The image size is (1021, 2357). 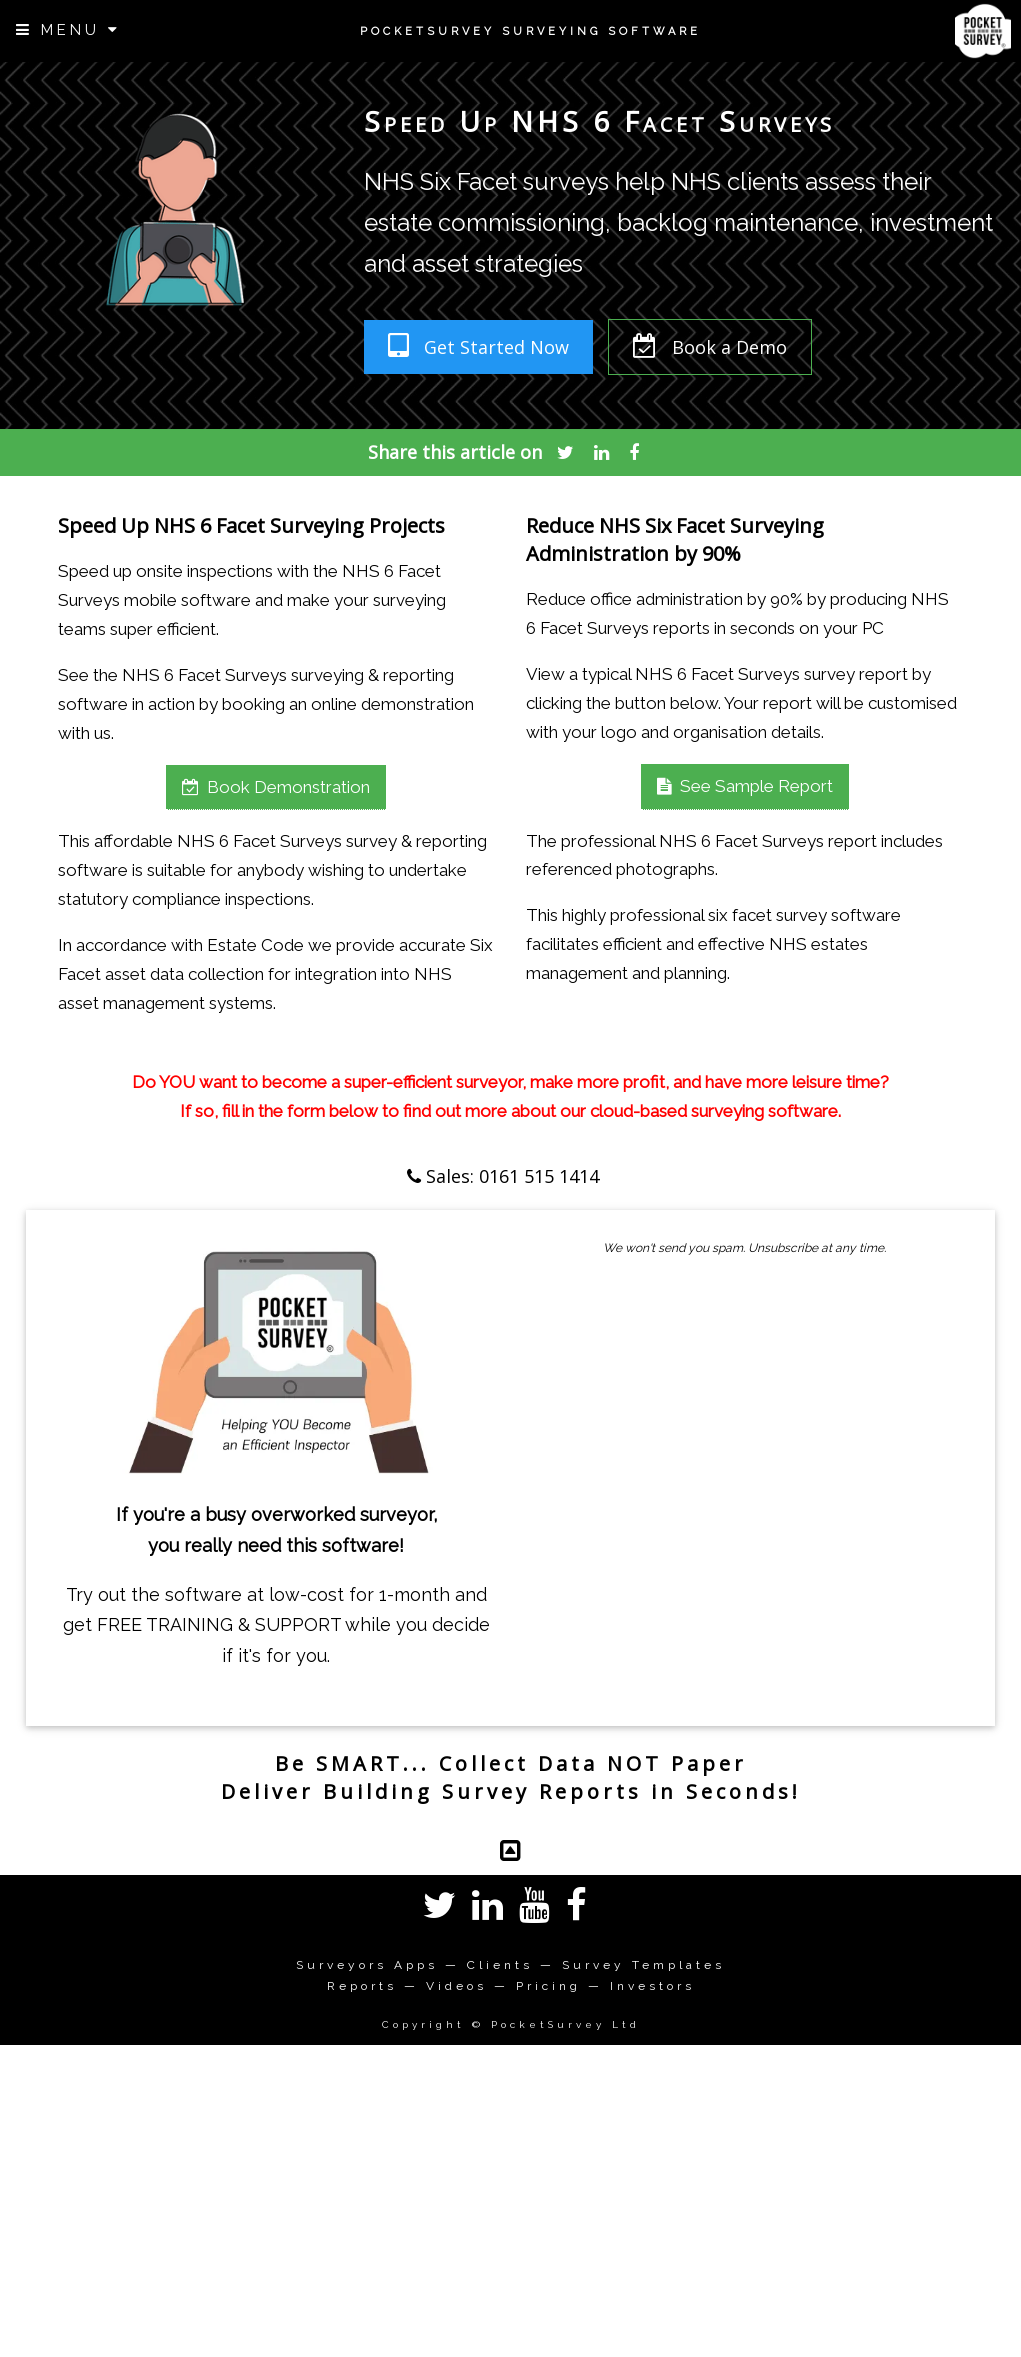 What do you see at coordinates (362, 1986) in the screenshot?
I see `Reports` at bounding box center [362, 1986].